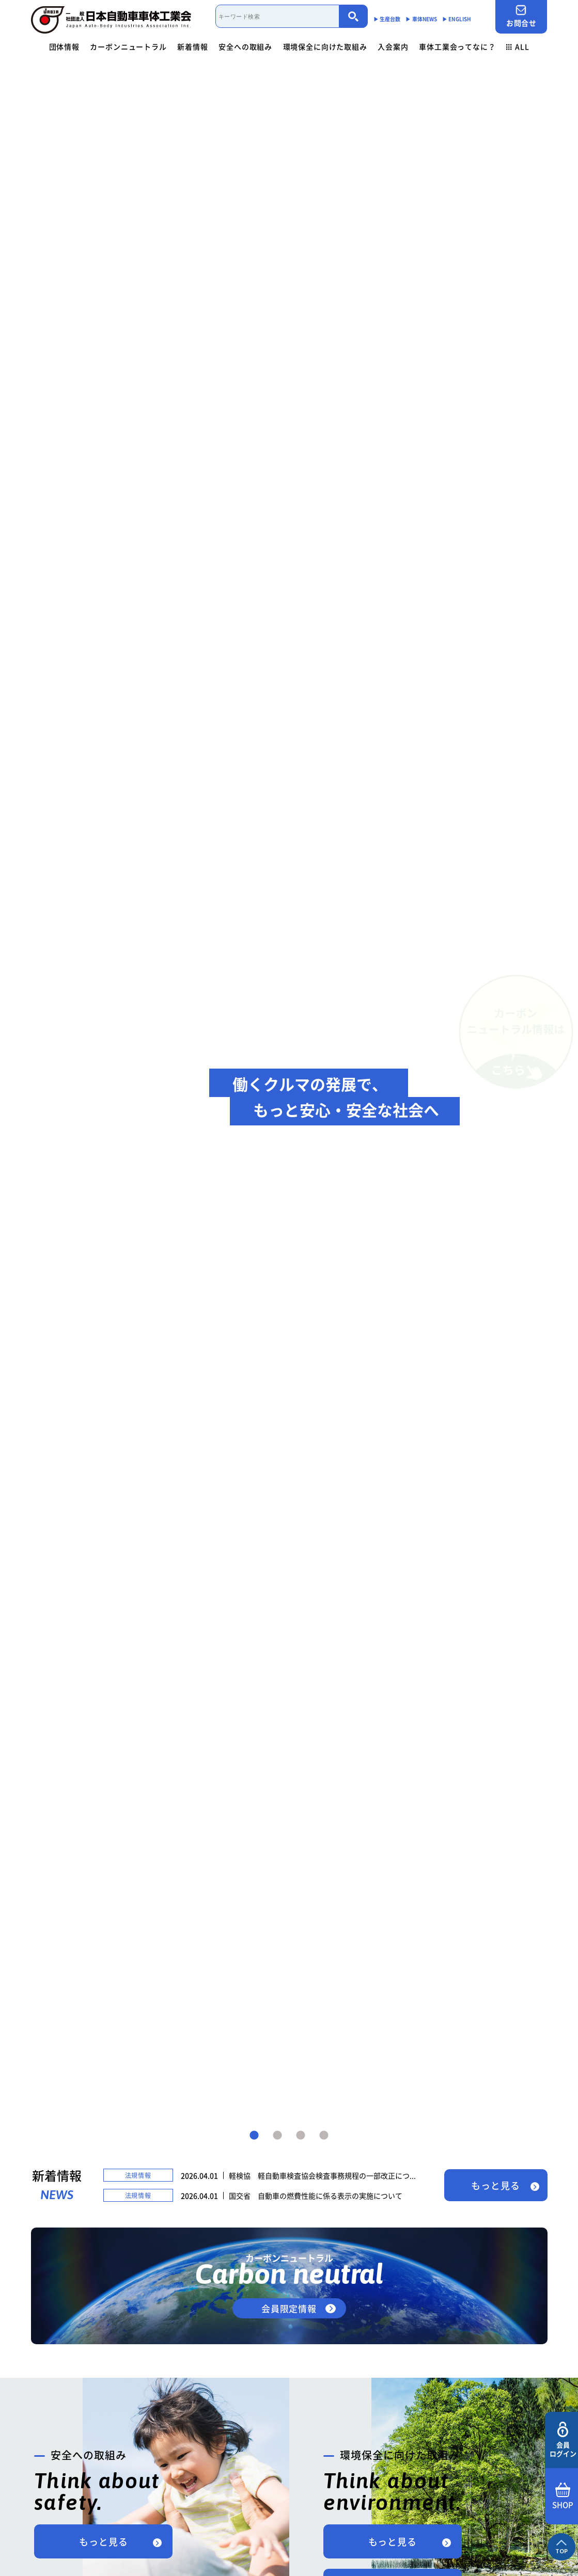 The height and width of the screenshot is (2576, 578). Describe the element at coordinates (324, 2135) in the screenshot. I see `4 [tab]` at that location.